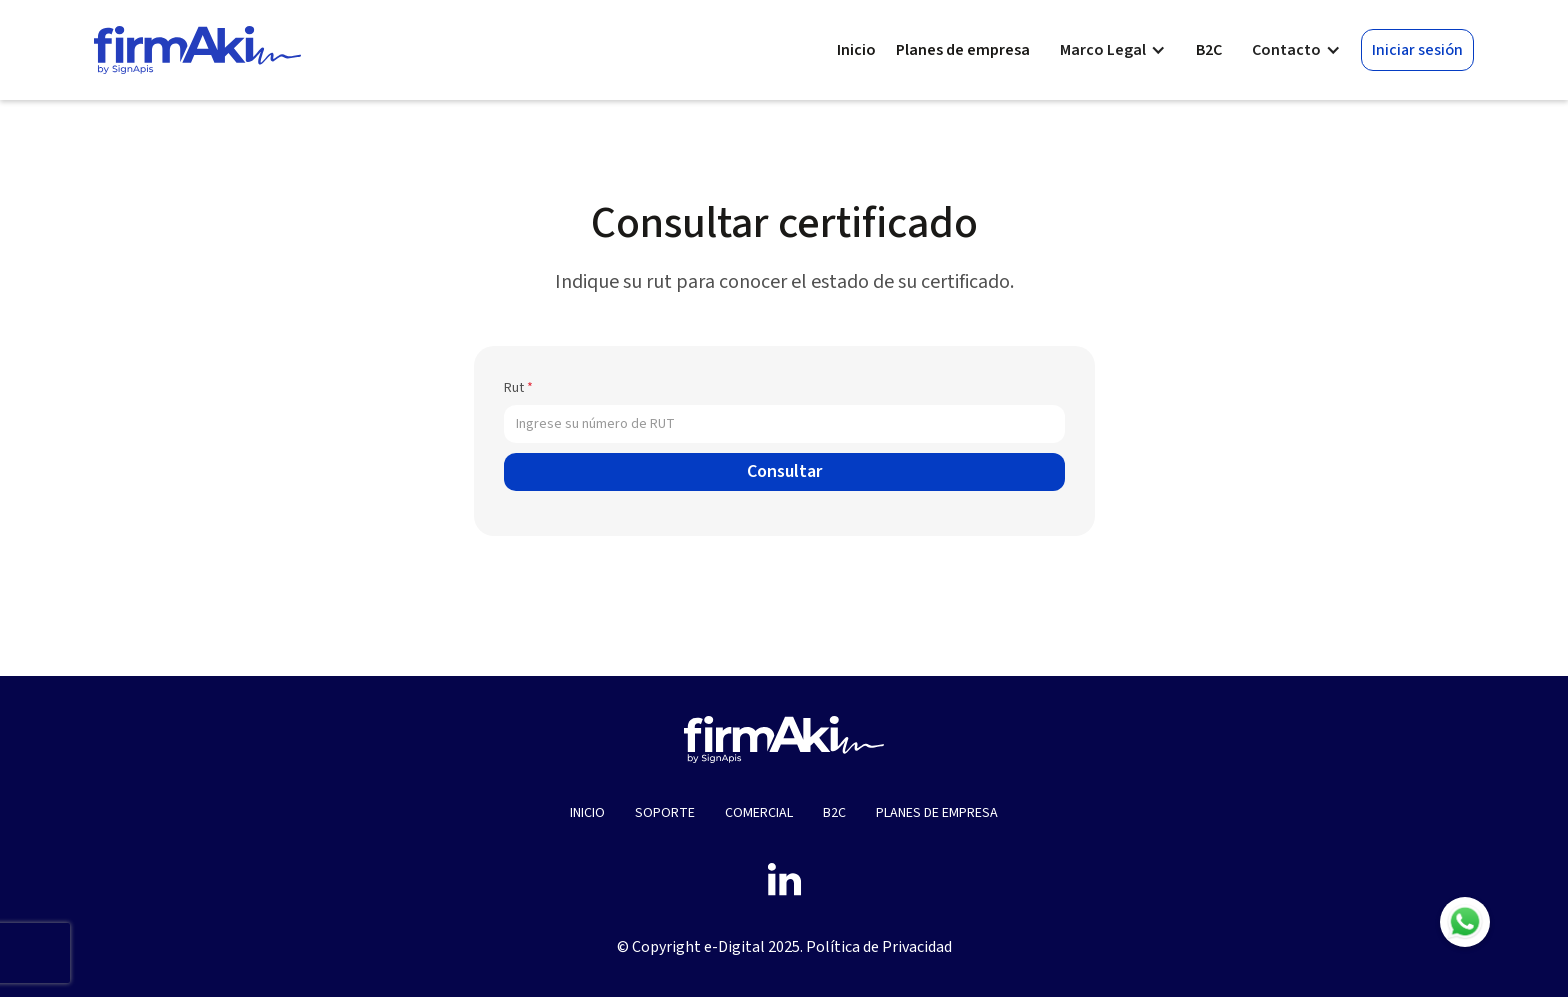 The image size is (1568, 997). Describe the element at coordinates (1209, 50) in the screenshot. I see `B2C` at that location.